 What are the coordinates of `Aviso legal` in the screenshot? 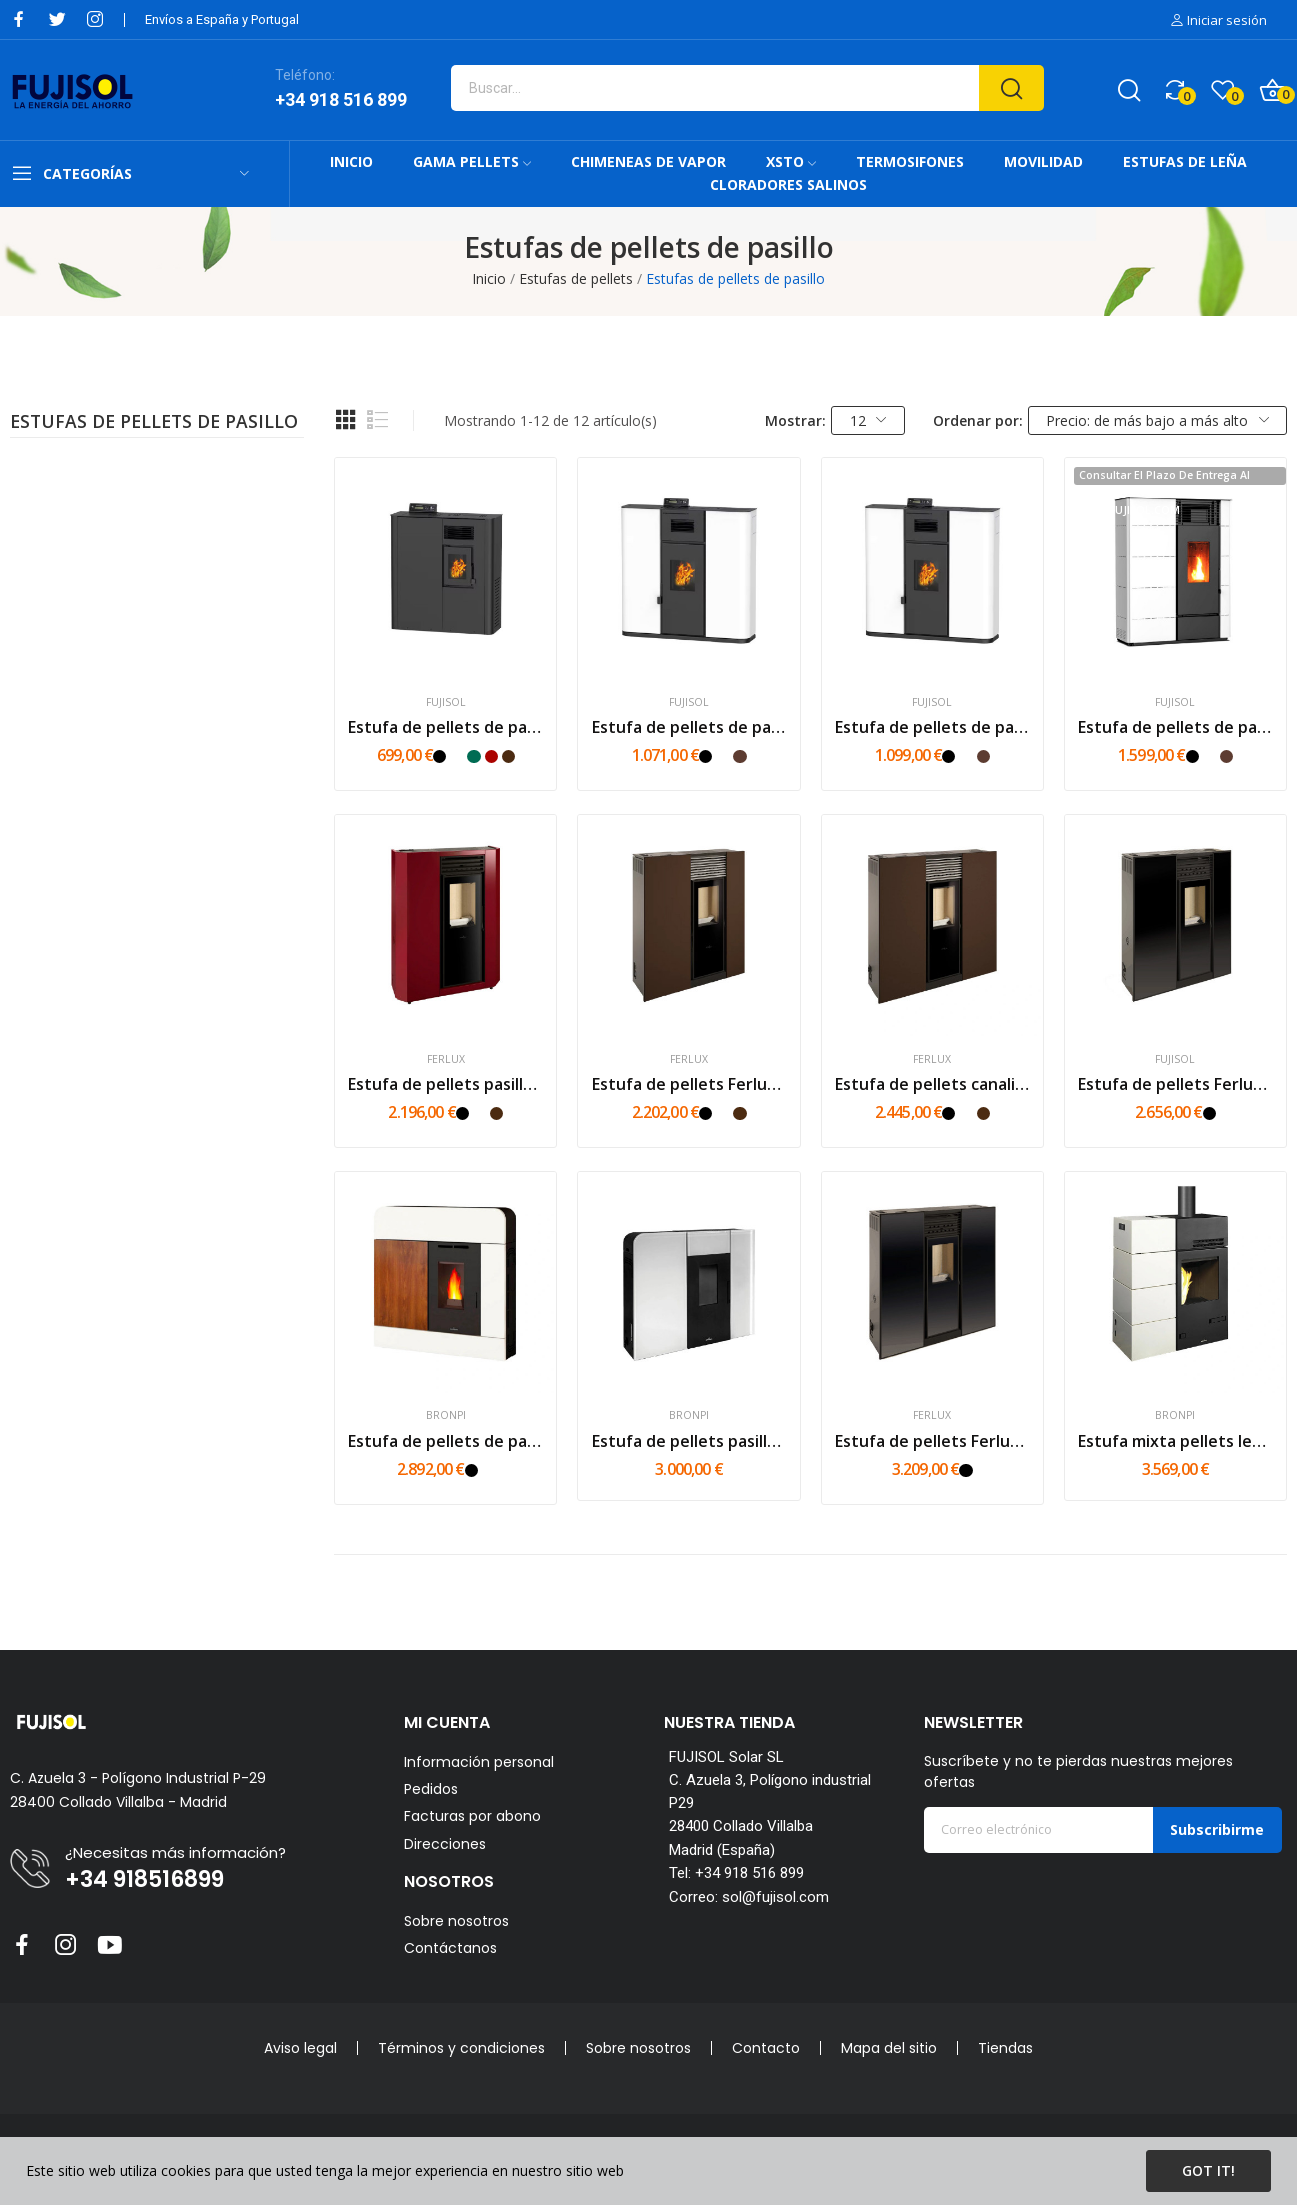 It's located at (300, 2048).